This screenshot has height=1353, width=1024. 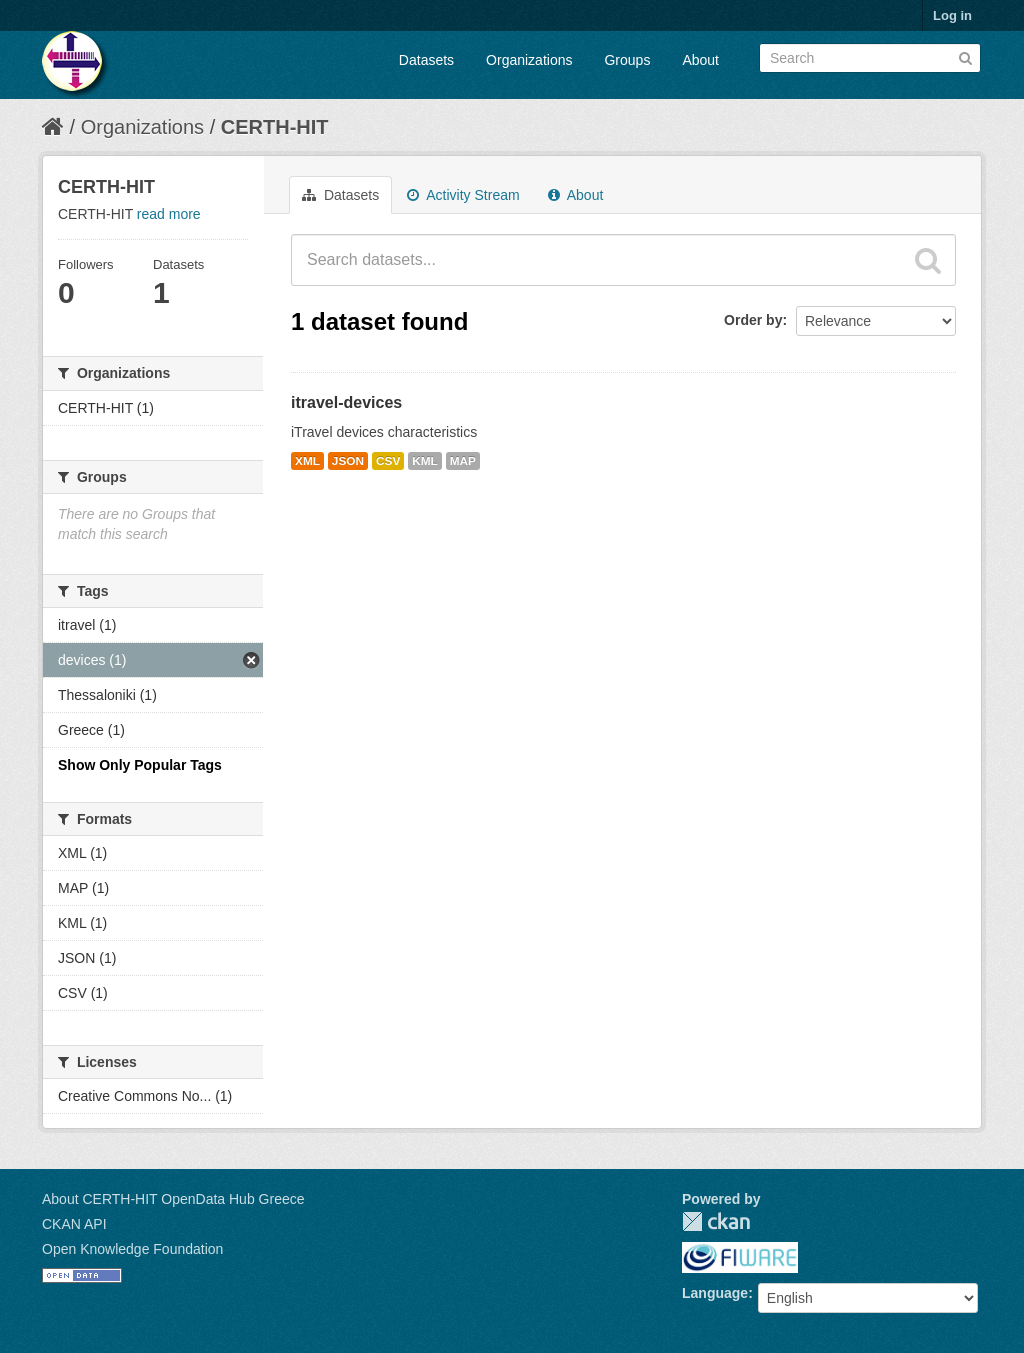 I want to click on Organizations, so click(x=529, y=60).